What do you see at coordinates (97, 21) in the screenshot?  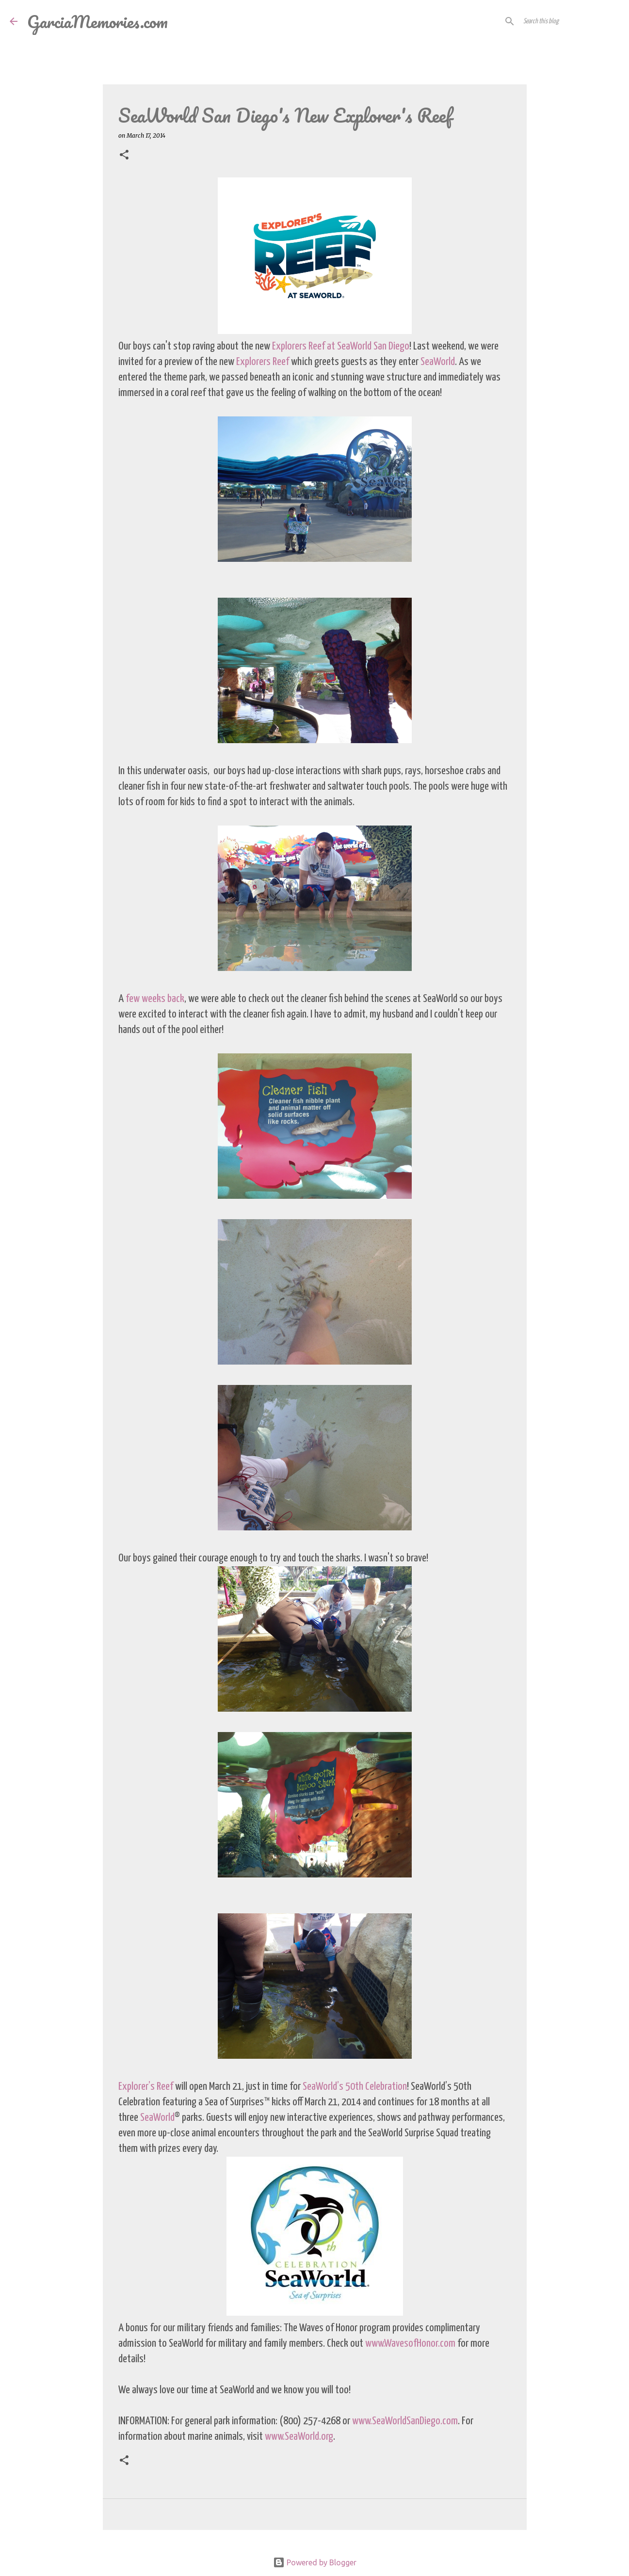 I see `GarciaMemories.com` at bounding box center [97, 21].